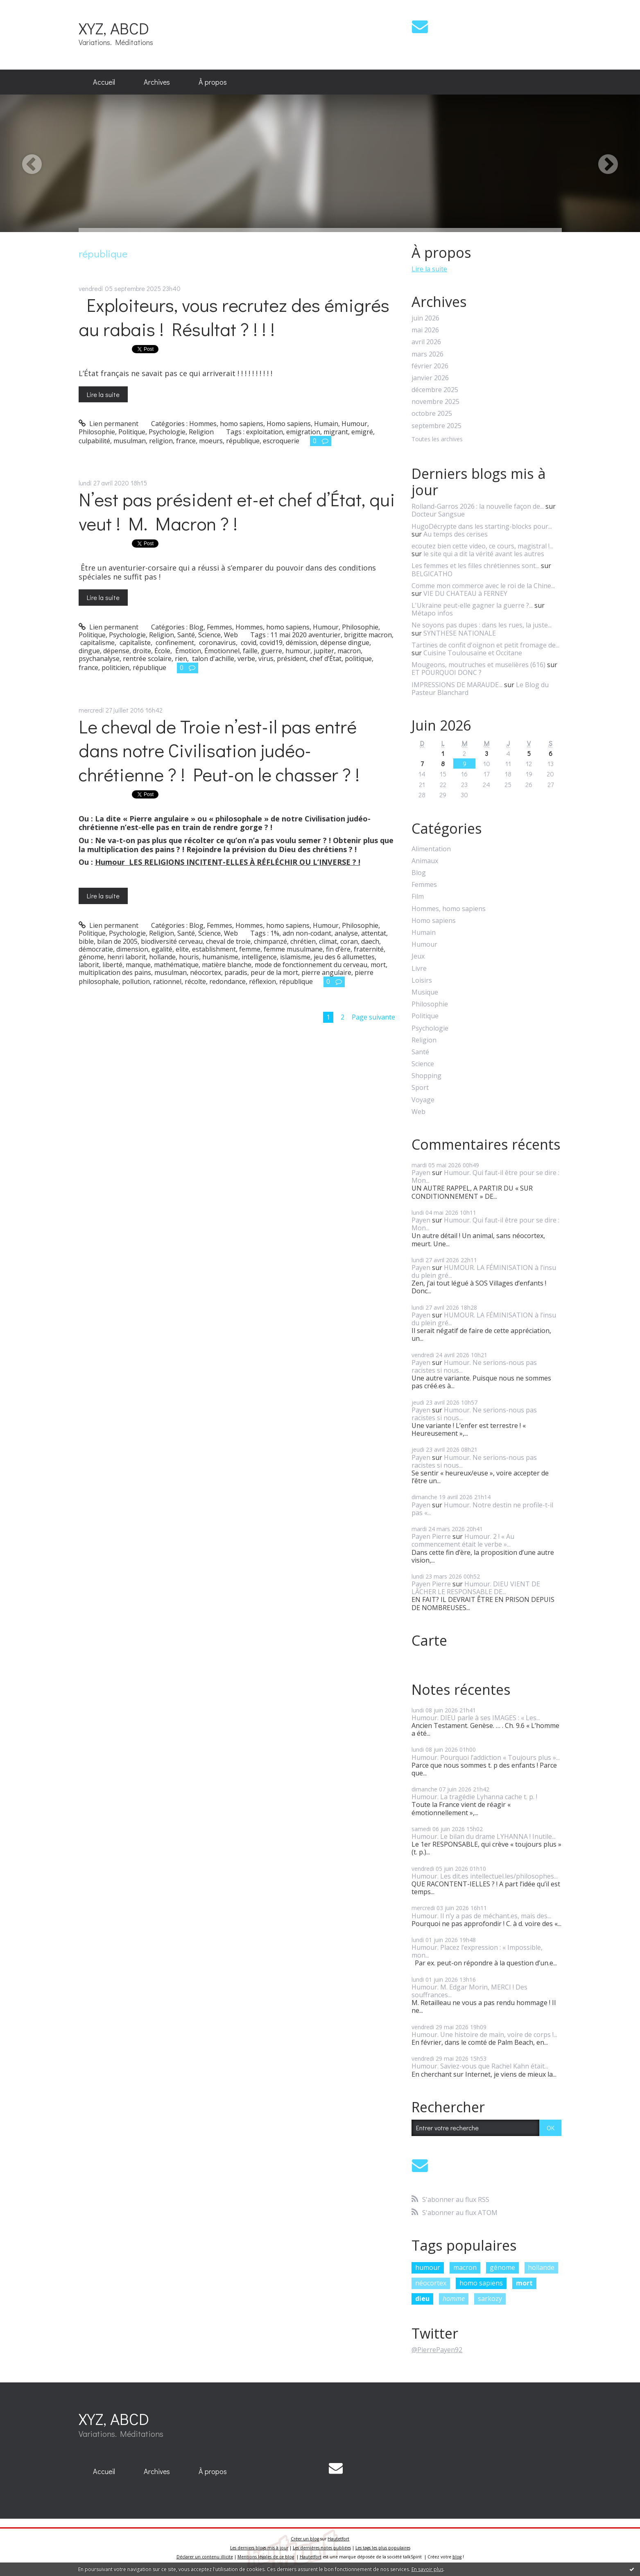 The height and width of the screenshot is (2576, 640). What do you see at coordinates (481, 1915) in the screenshot?
I see `Humour. Il n’y a pas de méchant.es, mais des...` at bounding box center [481, 1915].